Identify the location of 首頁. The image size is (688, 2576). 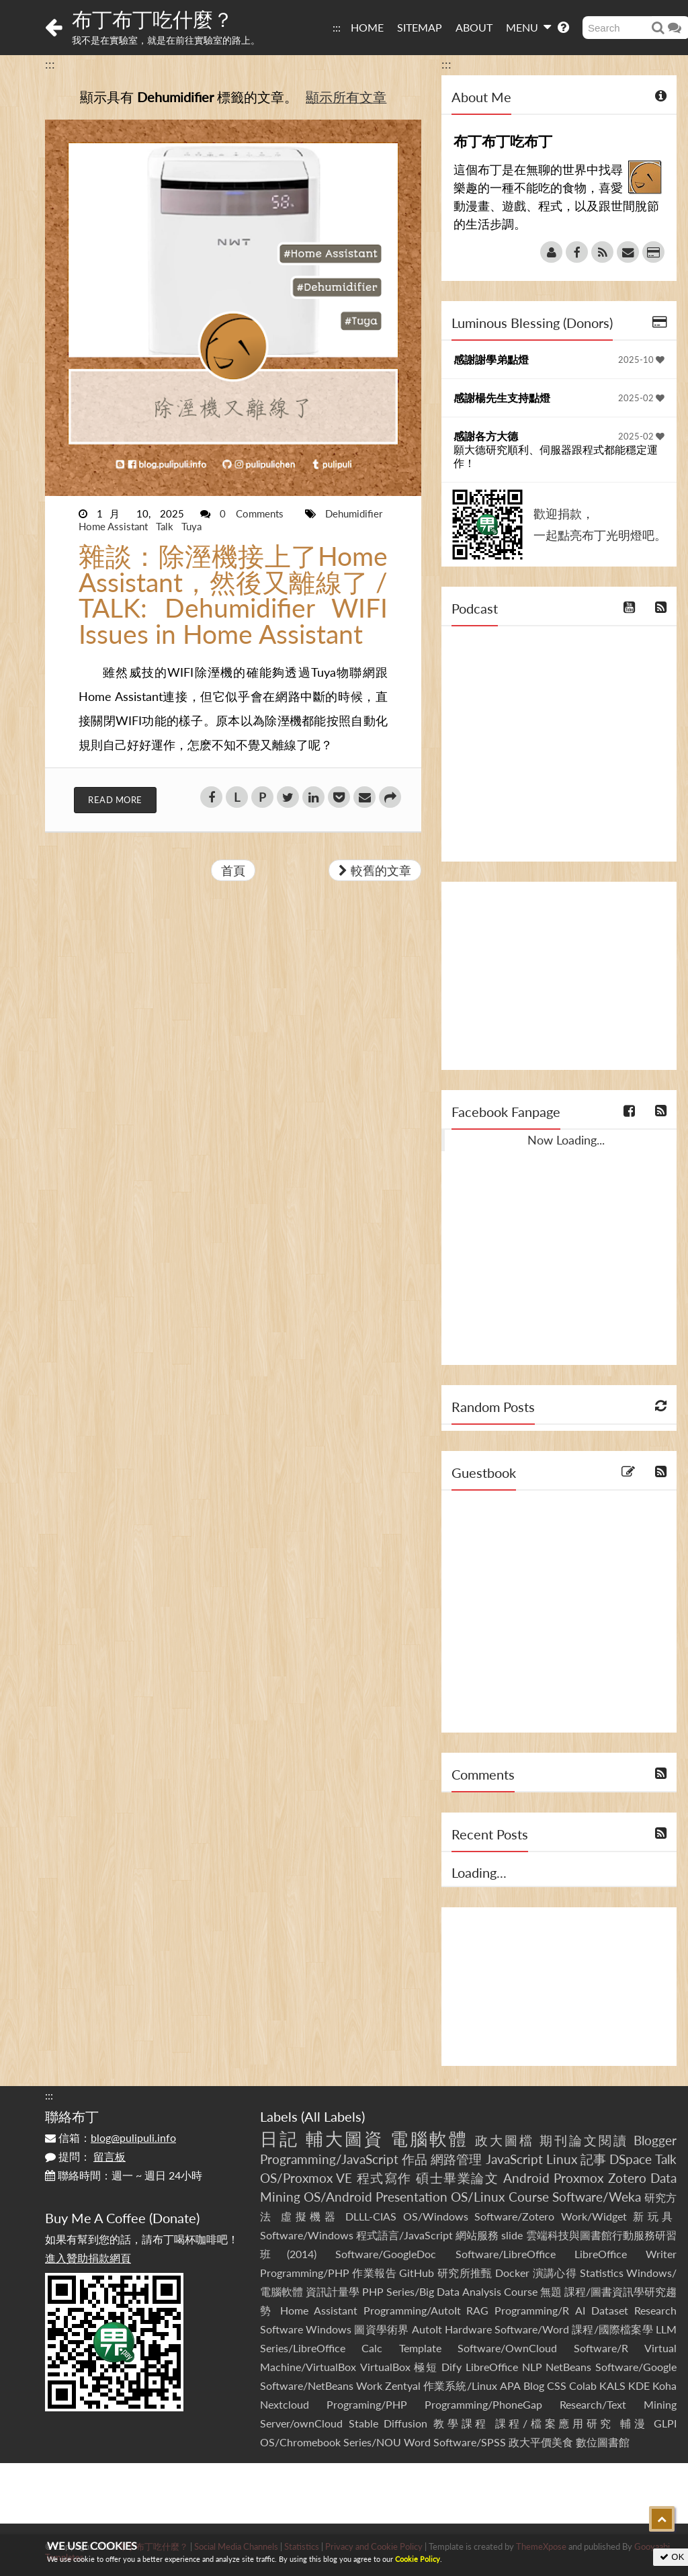
(233, 870).